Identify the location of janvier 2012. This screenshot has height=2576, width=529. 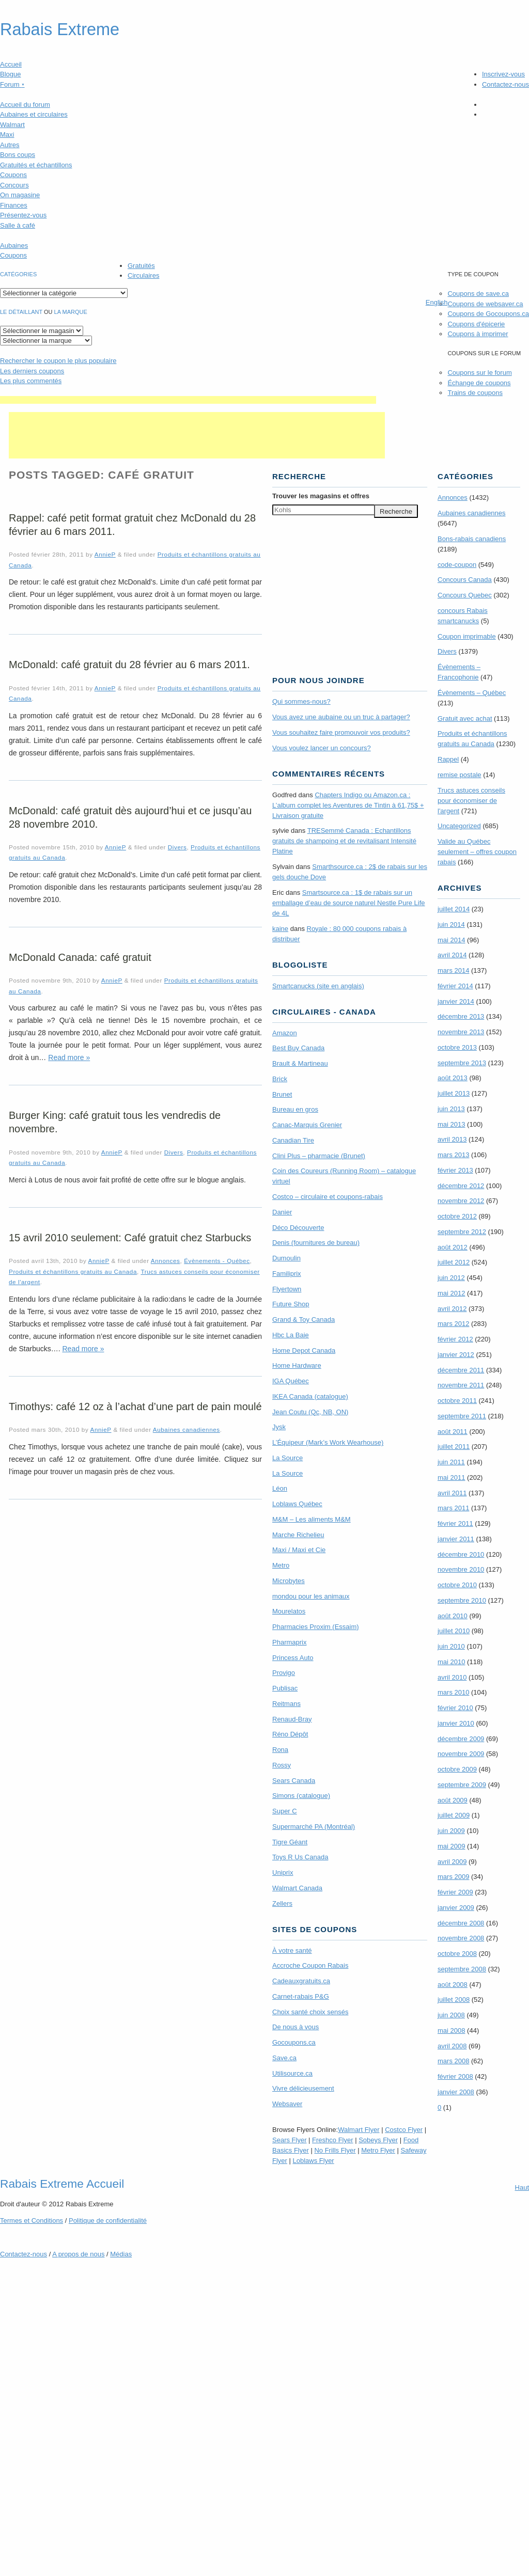
(456, 1354).